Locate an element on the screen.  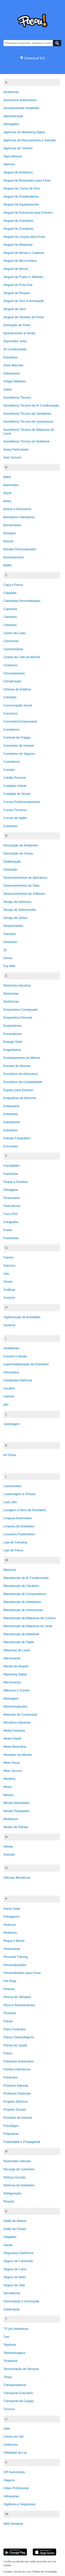
Mecânica Industrial is located at coordinates (16, 1722).